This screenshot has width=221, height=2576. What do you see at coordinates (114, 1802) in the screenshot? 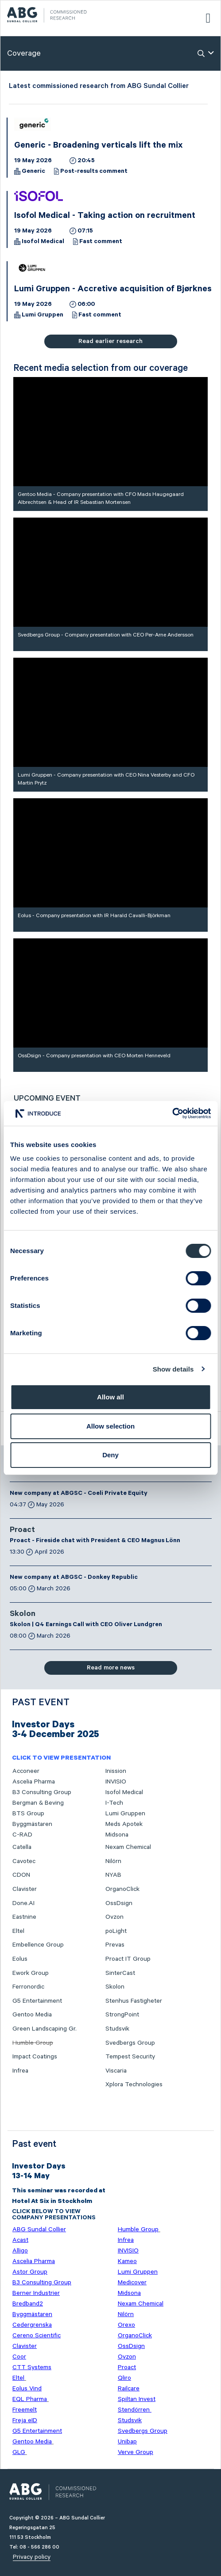
I see `I-Tech` at bounding box center [114, 1802].